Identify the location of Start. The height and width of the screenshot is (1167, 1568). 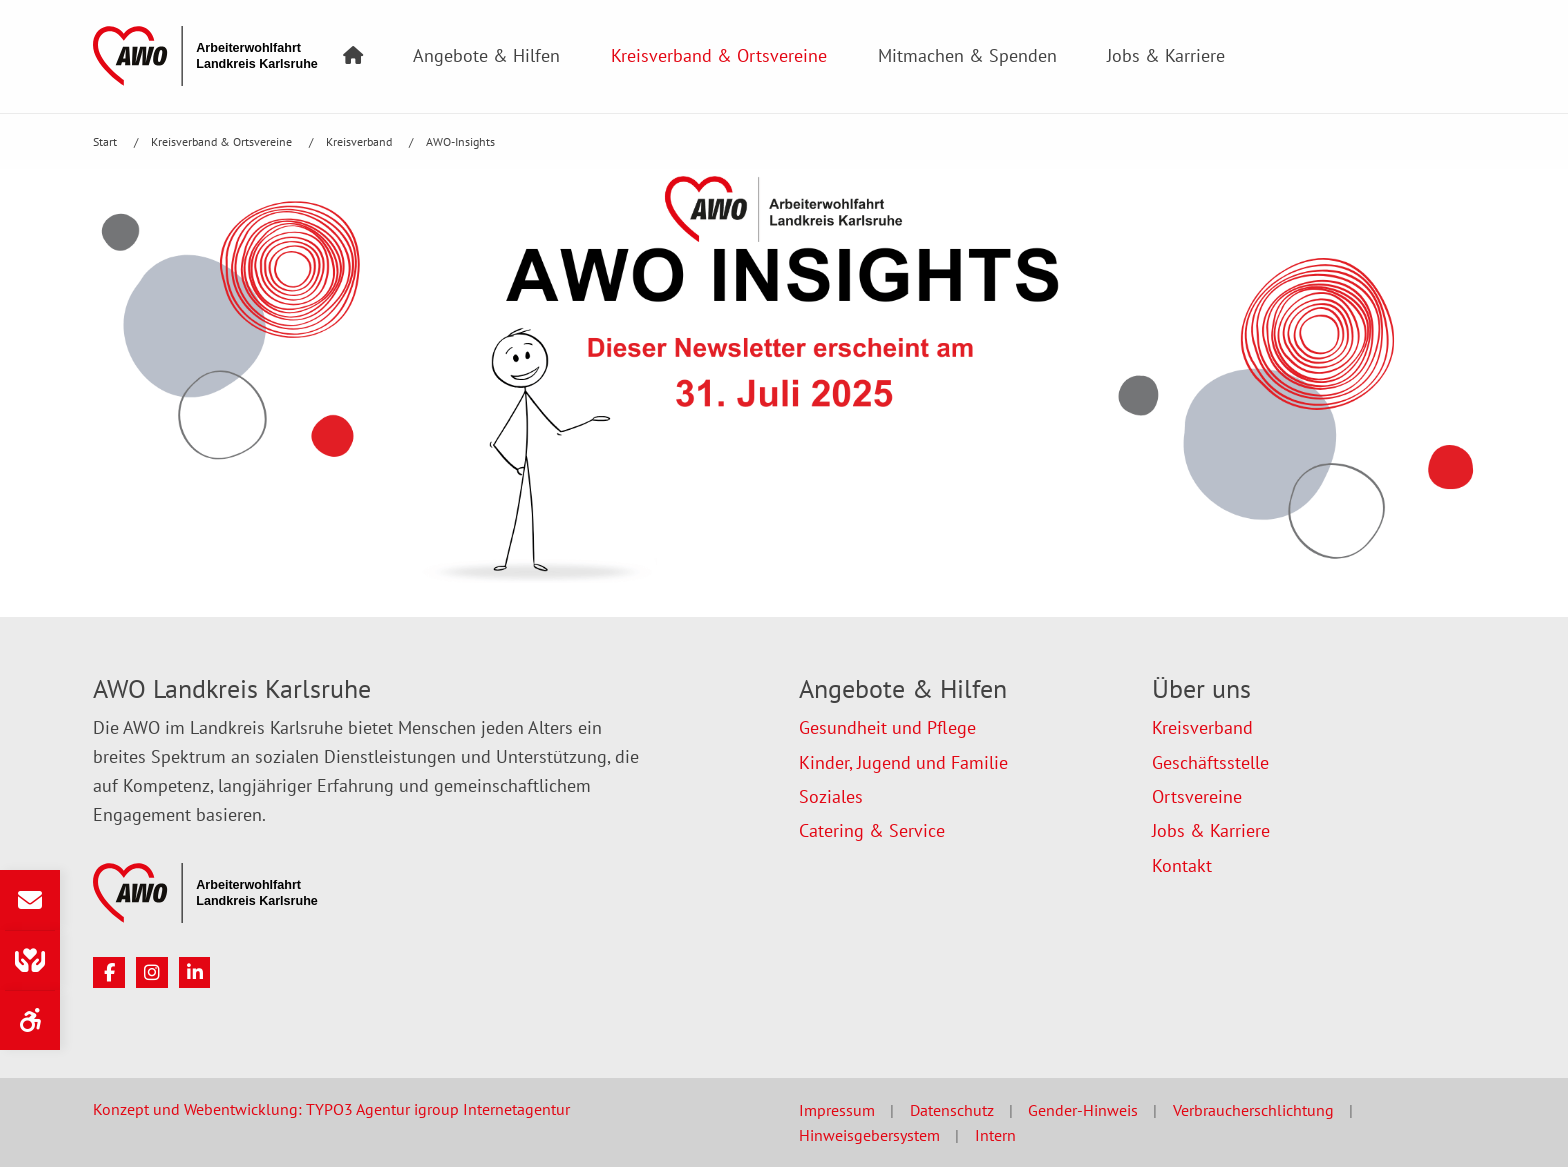
(106, 141).